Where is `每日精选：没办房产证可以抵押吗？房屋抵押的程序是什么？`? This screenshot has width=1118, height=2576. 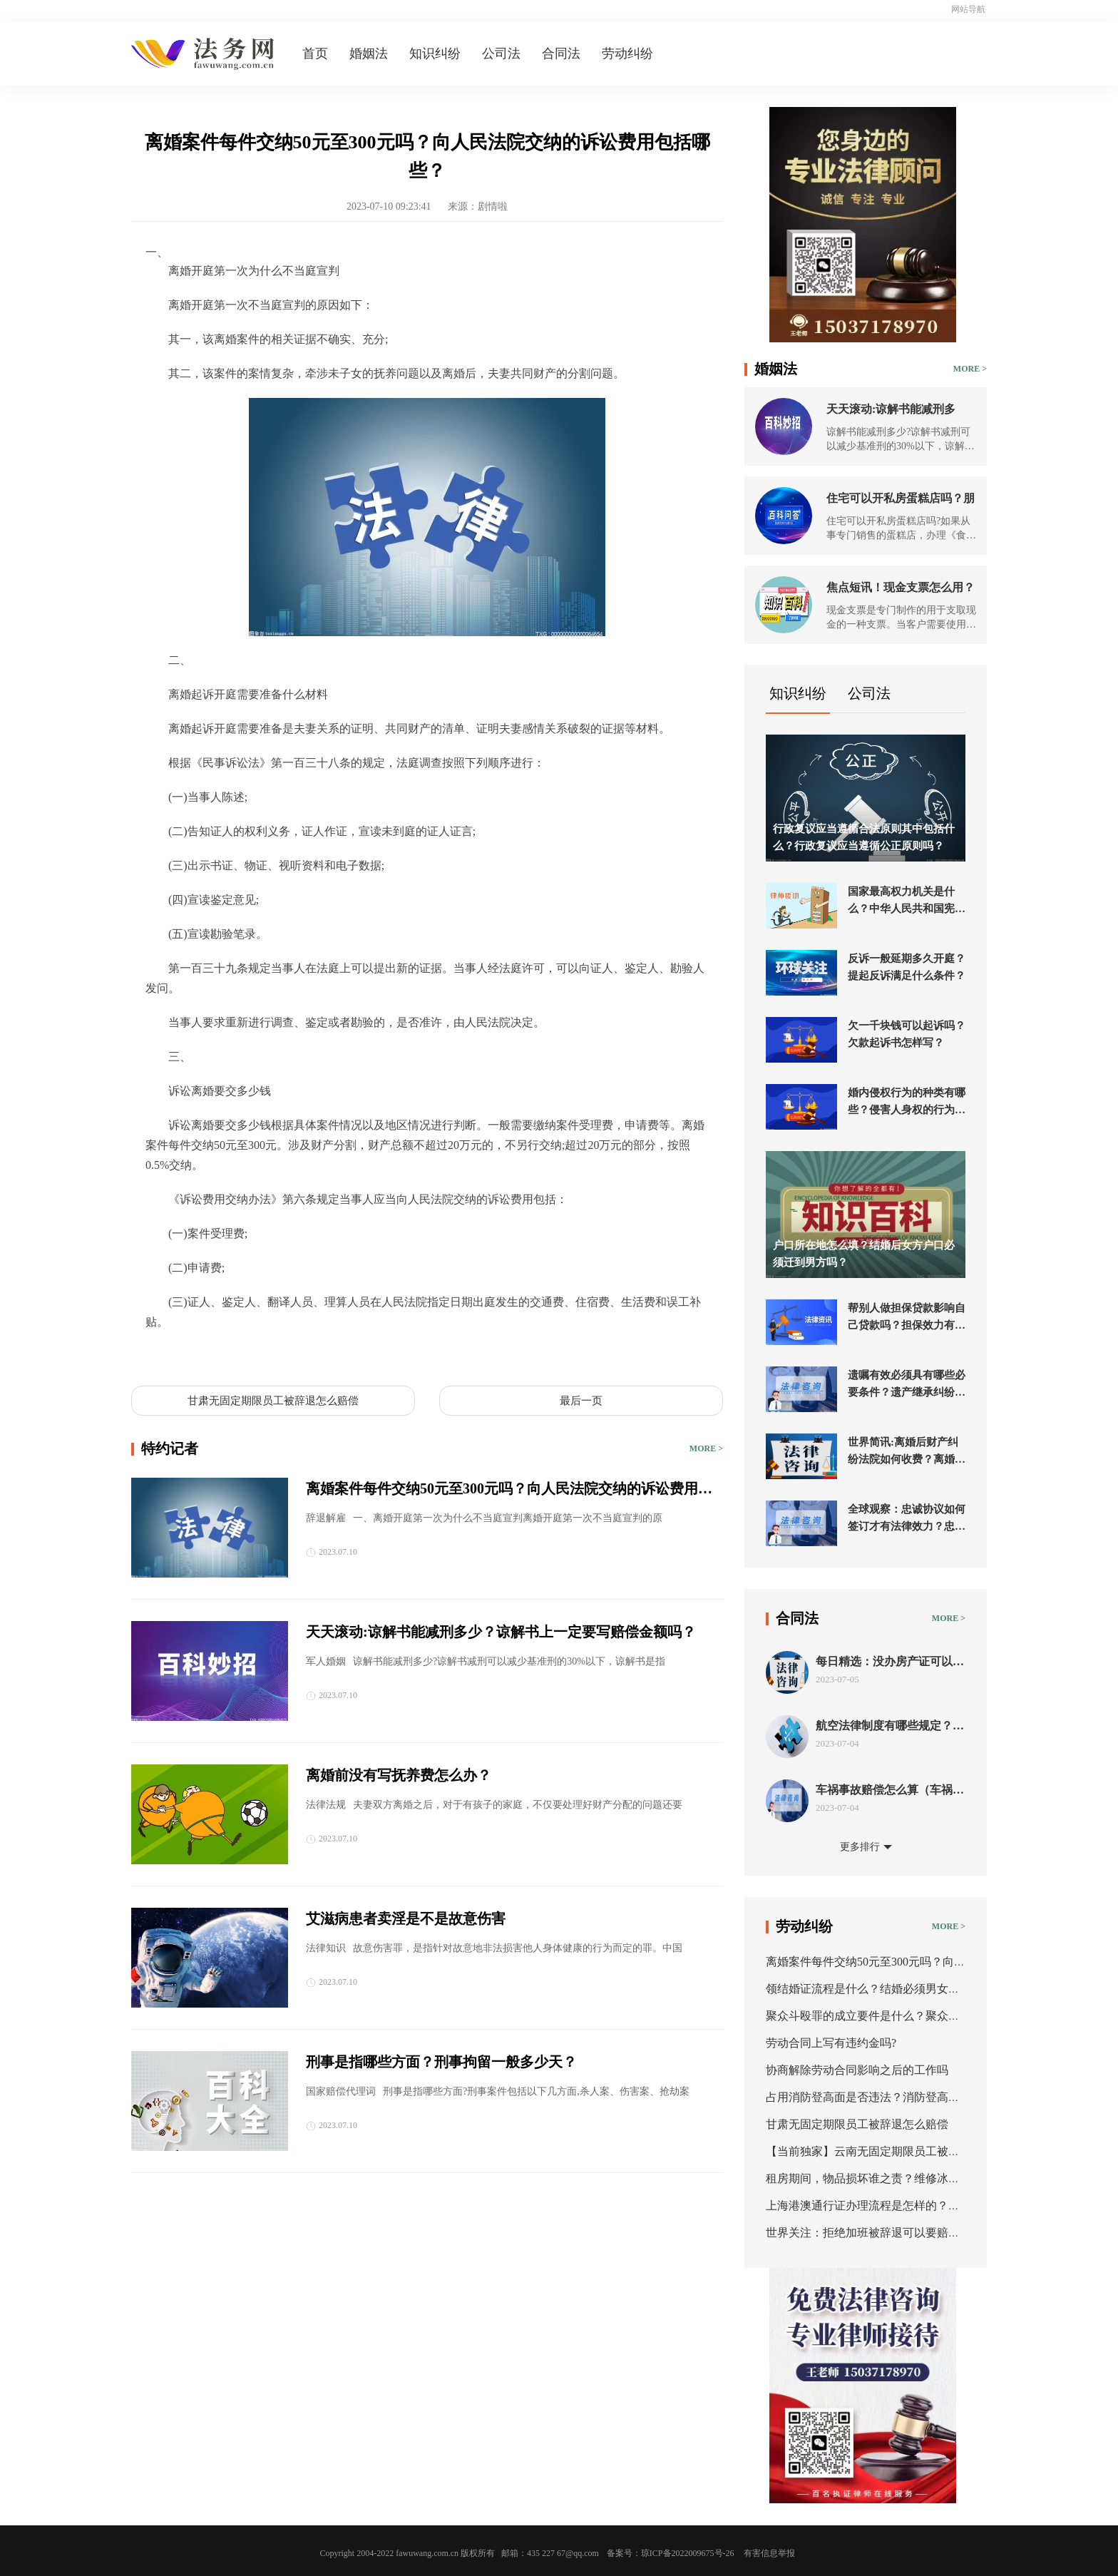 每日精选：没办房产证可以抵押吗？房屋抵押的程序是什么？ is located at coordinates (890, 1662).